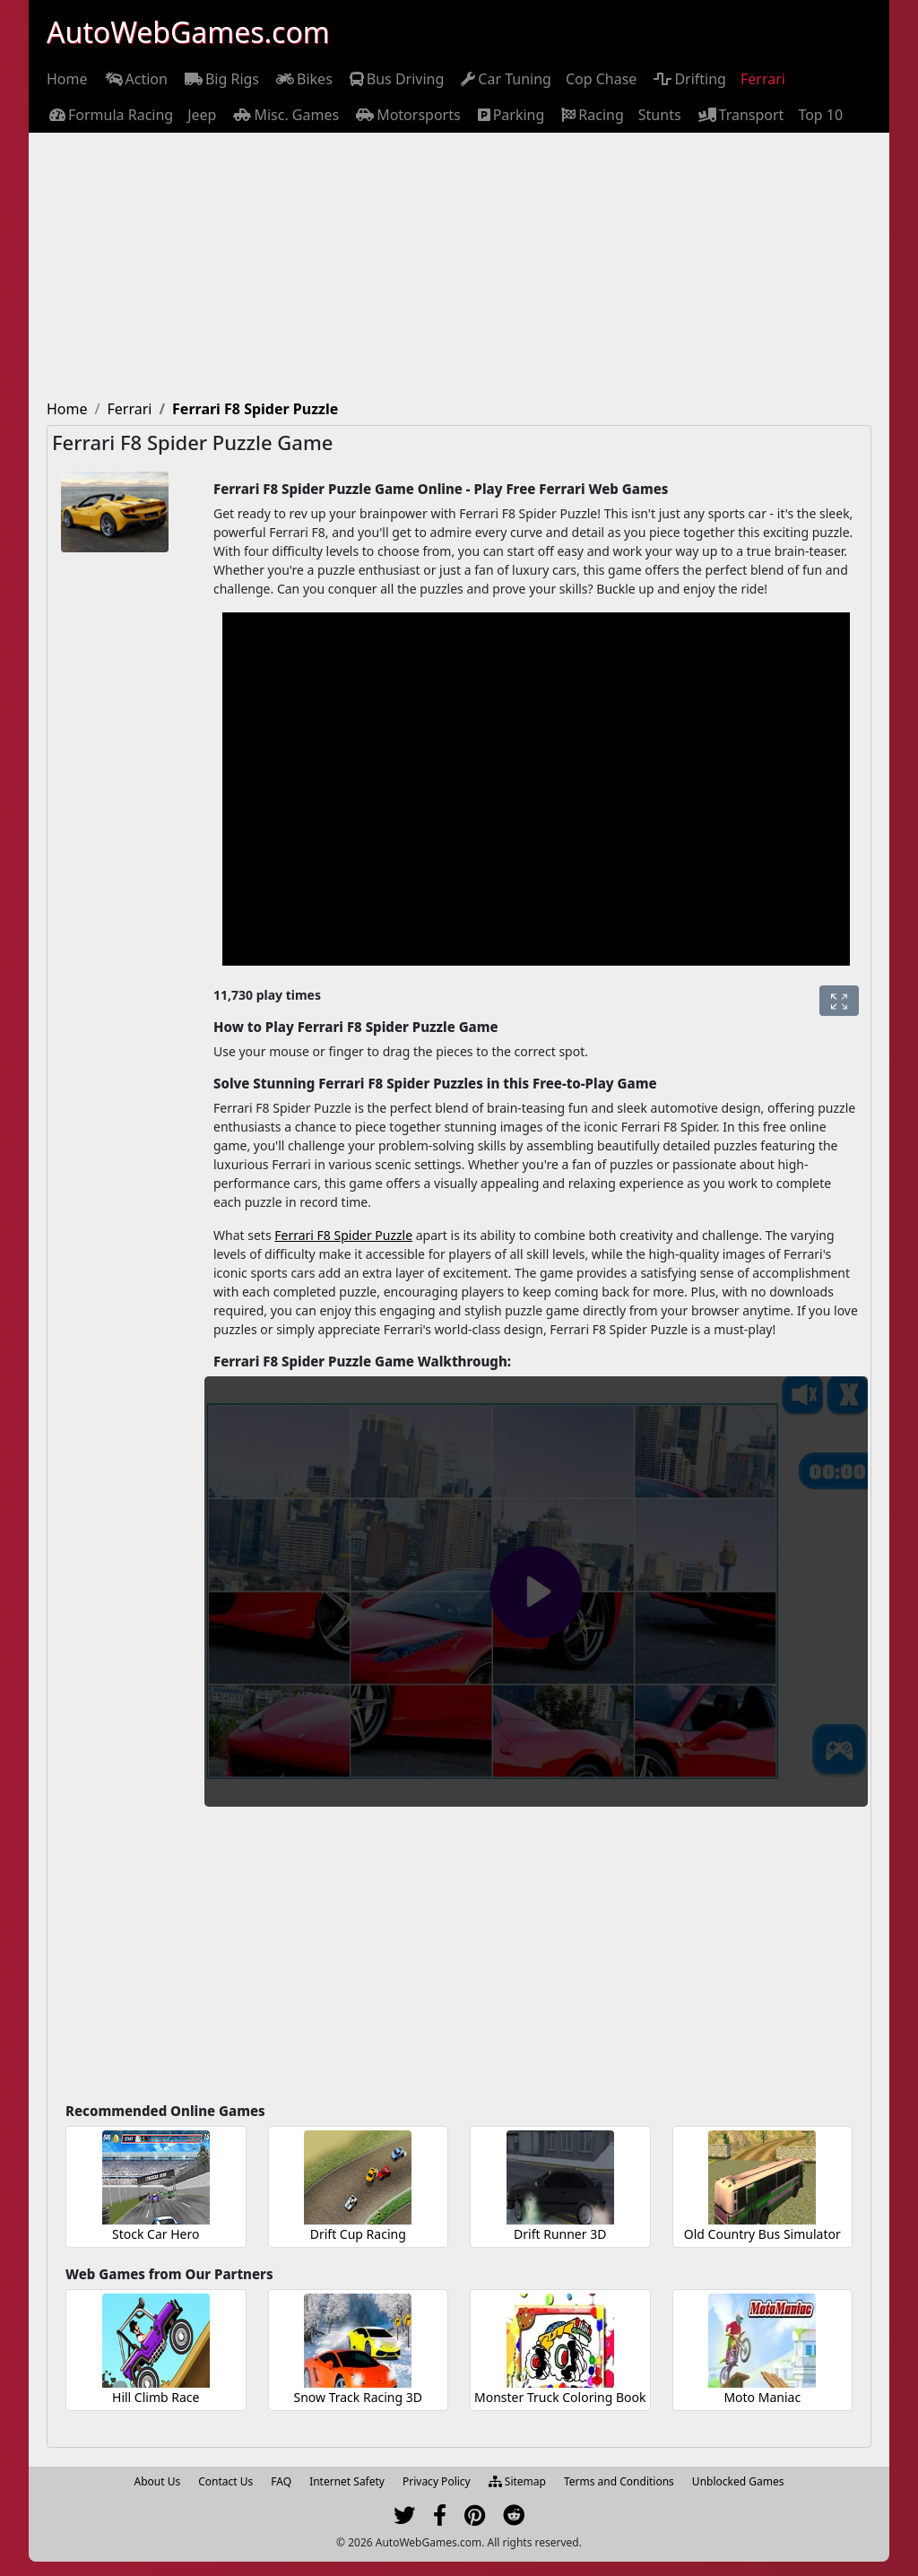  Describe the element at coordinates (358, 2397) in the screenshot. I see `Snow Track Racing 3D` at that location.